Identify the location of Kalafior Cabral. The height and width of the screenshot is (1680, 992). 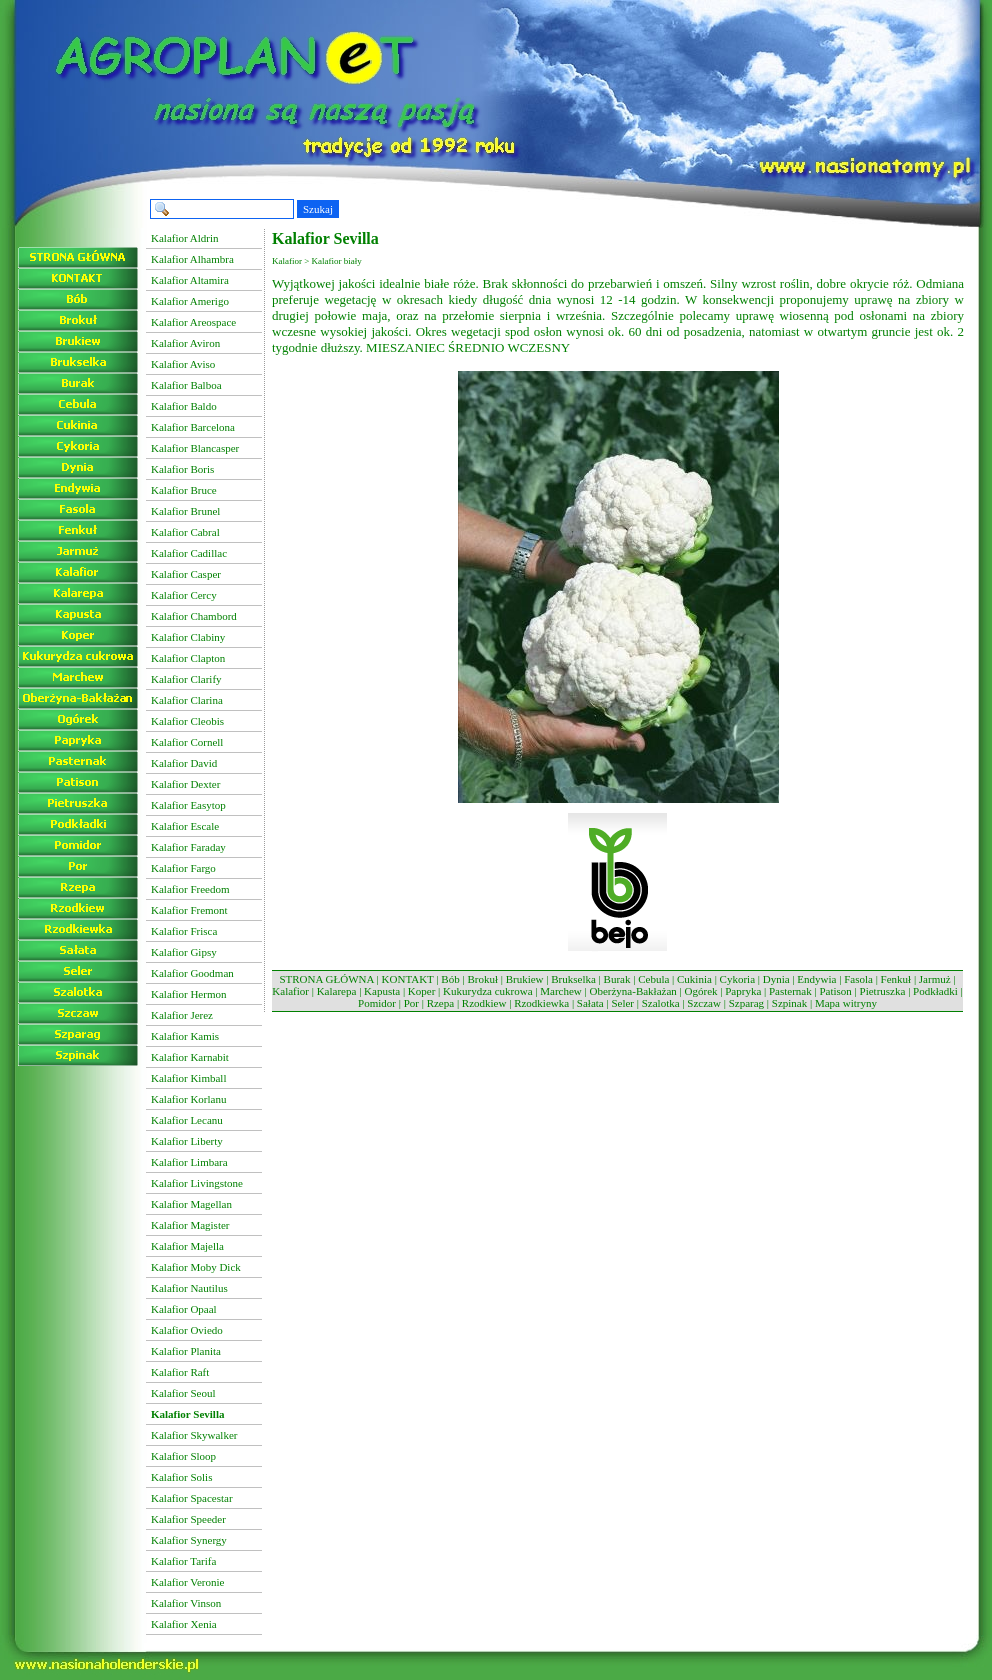
(185, 532).